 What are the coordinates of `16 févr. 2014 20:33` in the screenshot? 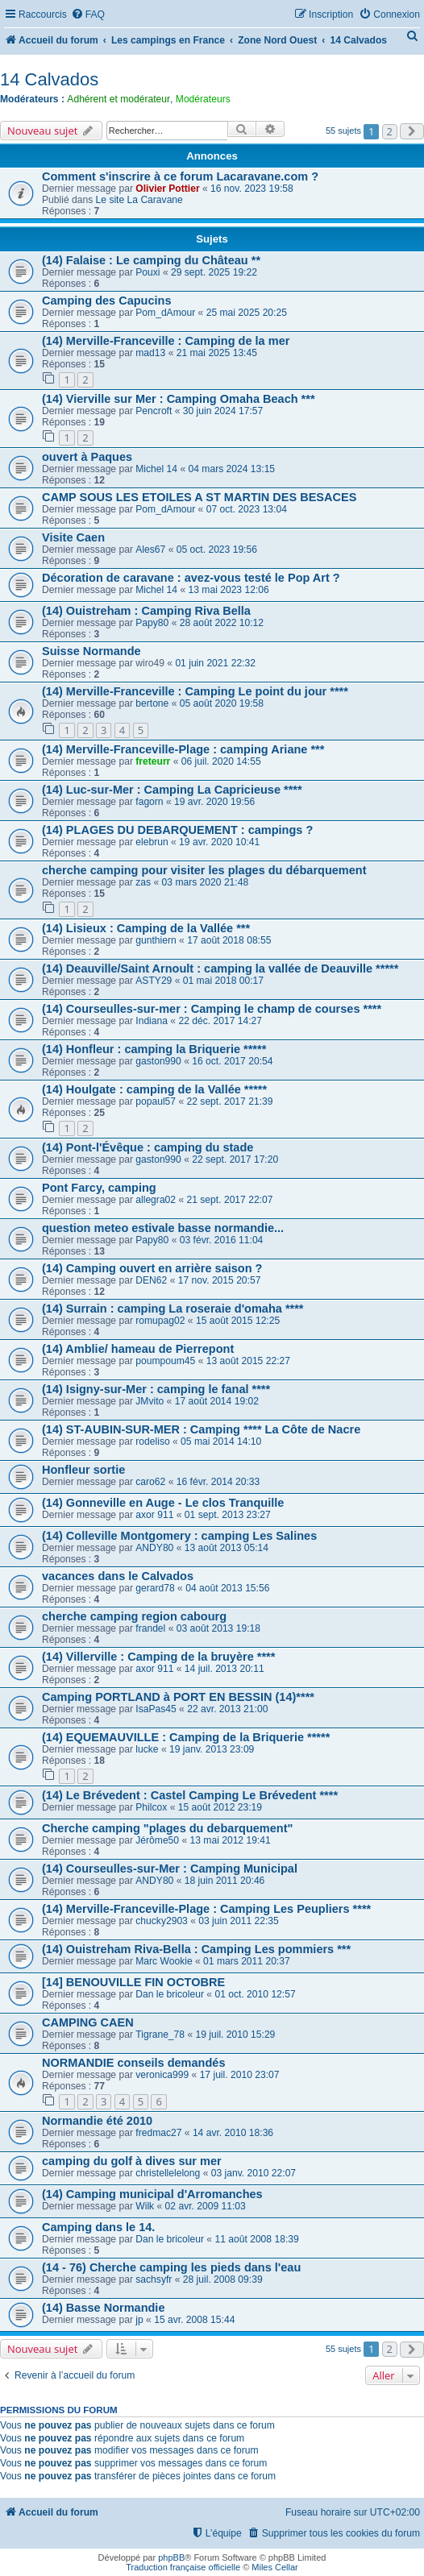 It's located at (218, 1481).